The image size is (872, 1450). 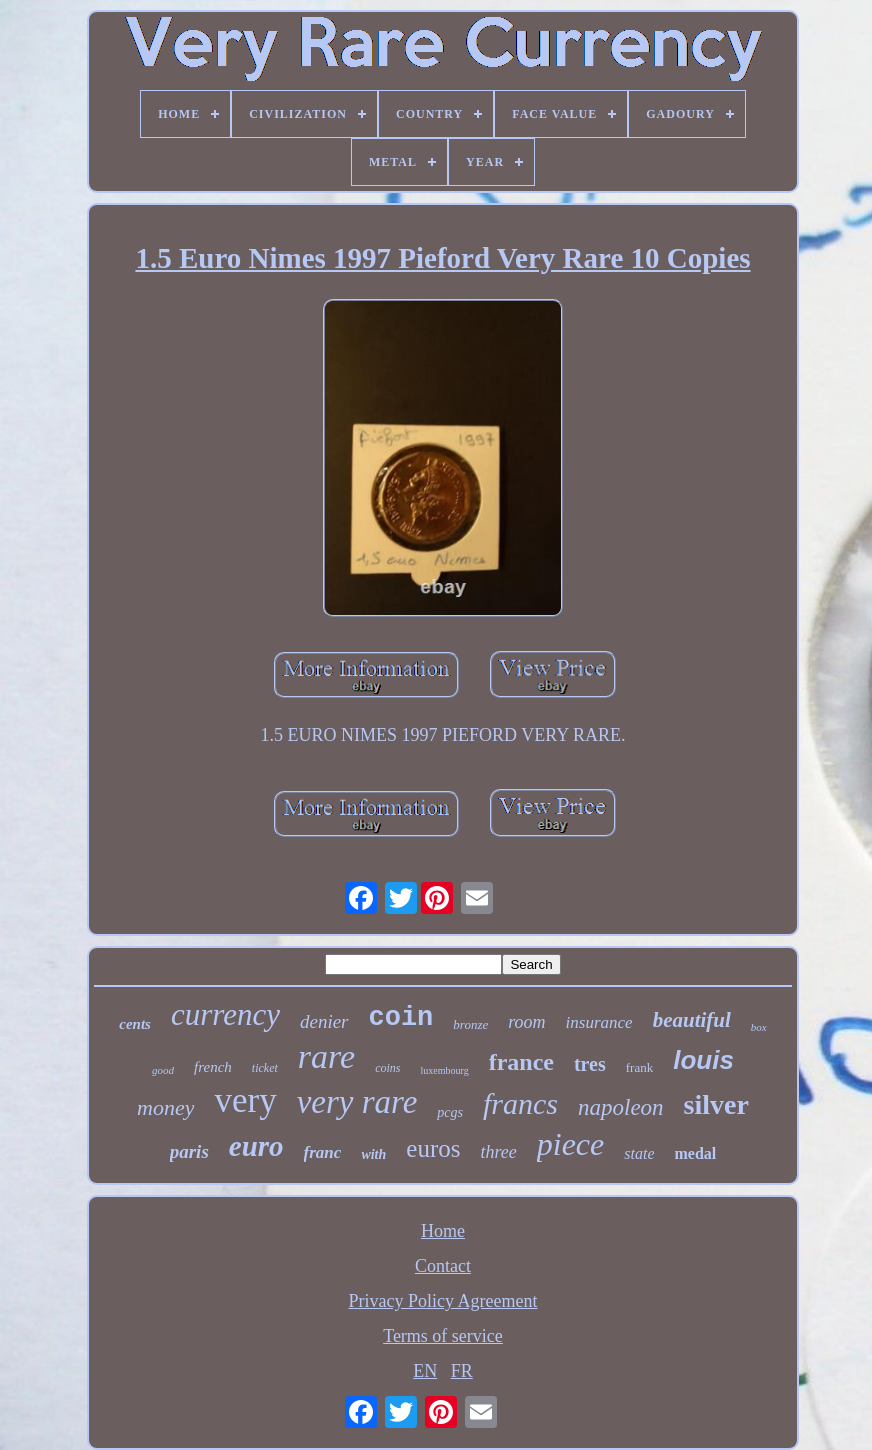 What do you see at coordinates (444, 1070) in the screenshot?
I see `luxembourg` at bounding box center [444, 1070].